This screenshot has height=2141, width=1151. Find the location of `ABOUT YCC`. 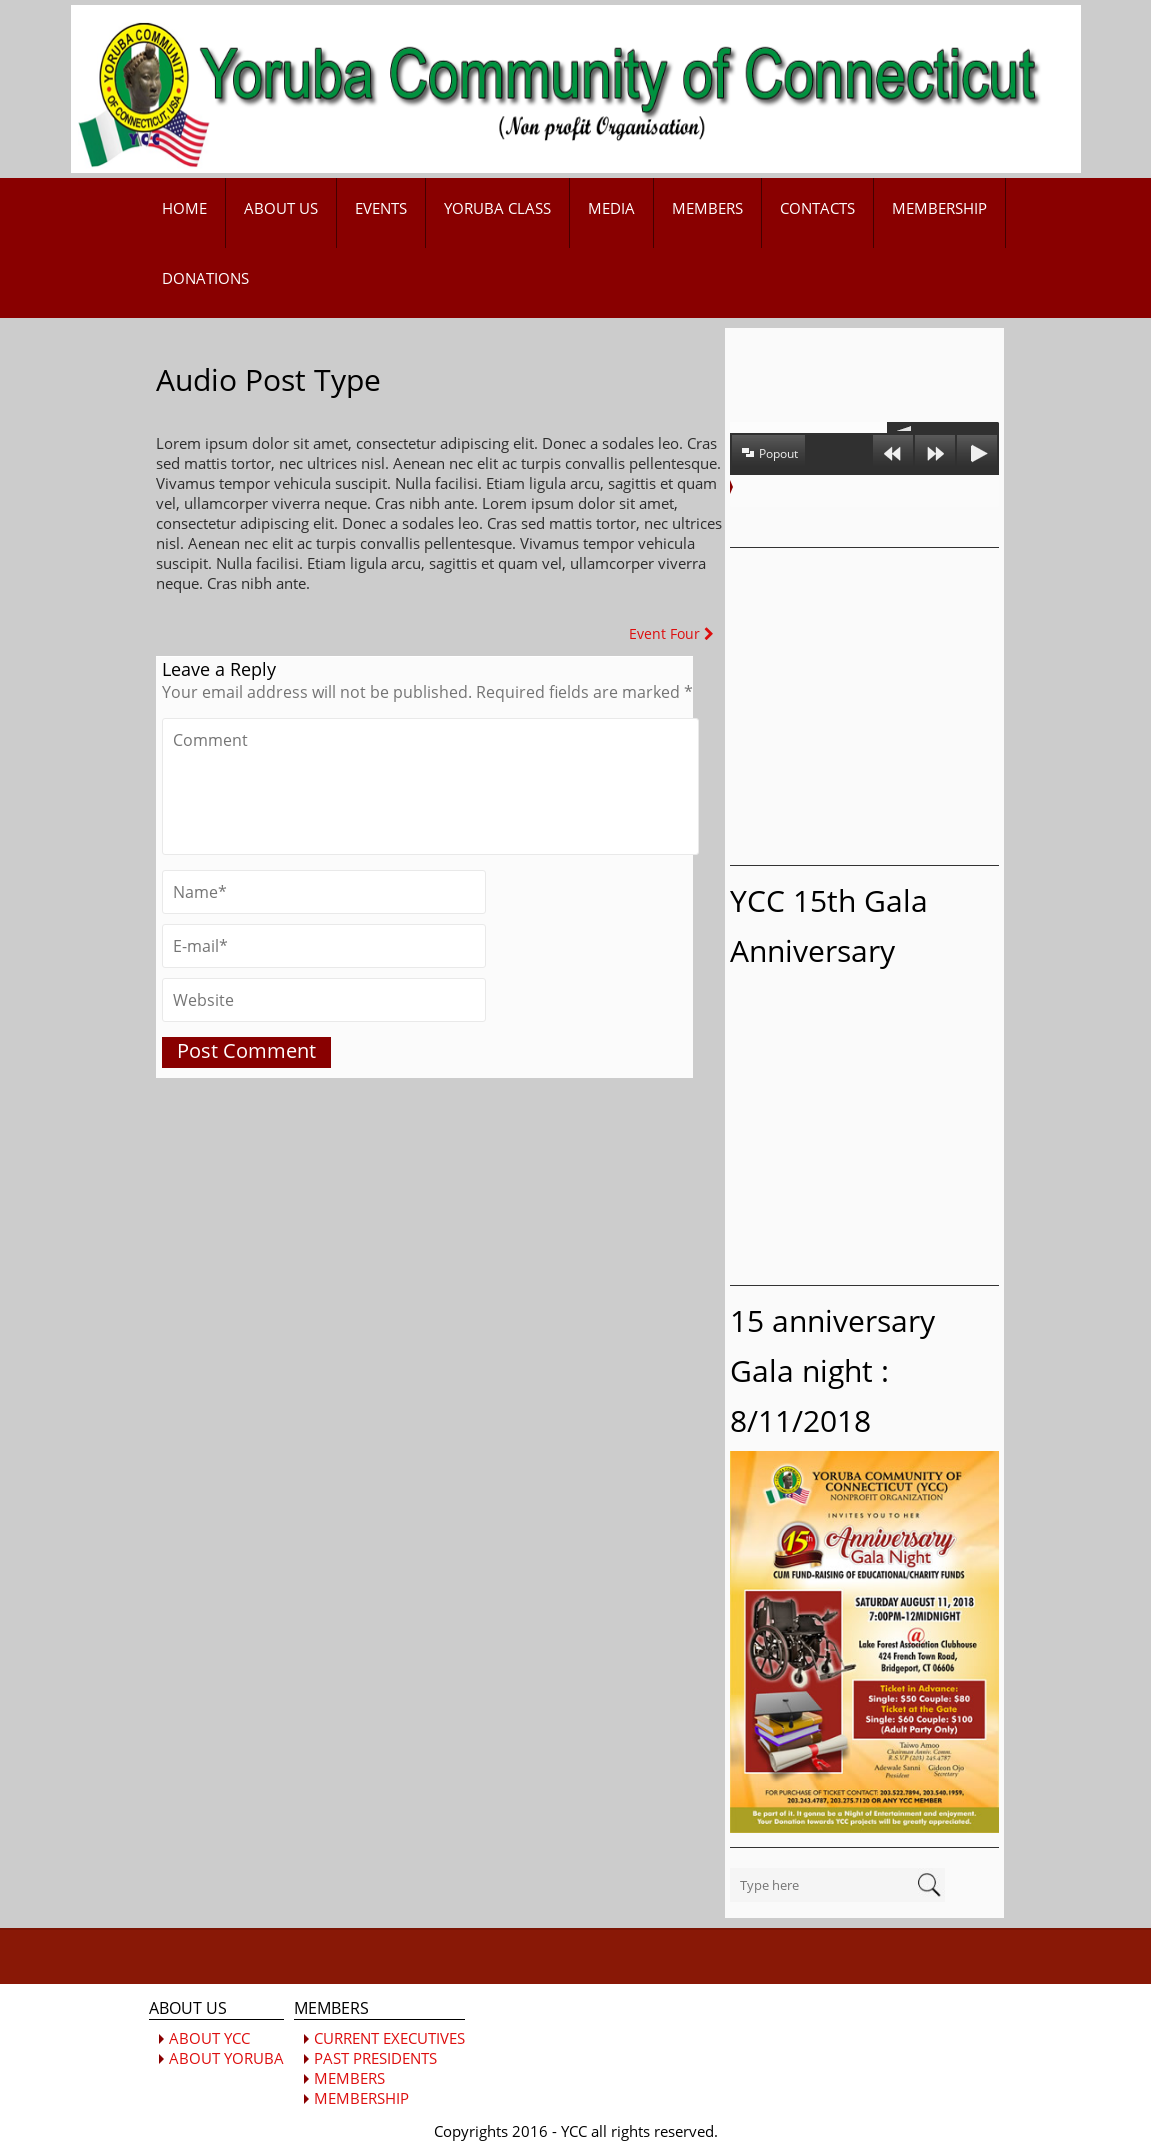

ABOUT YCC is located at coordinates (209, 2038).